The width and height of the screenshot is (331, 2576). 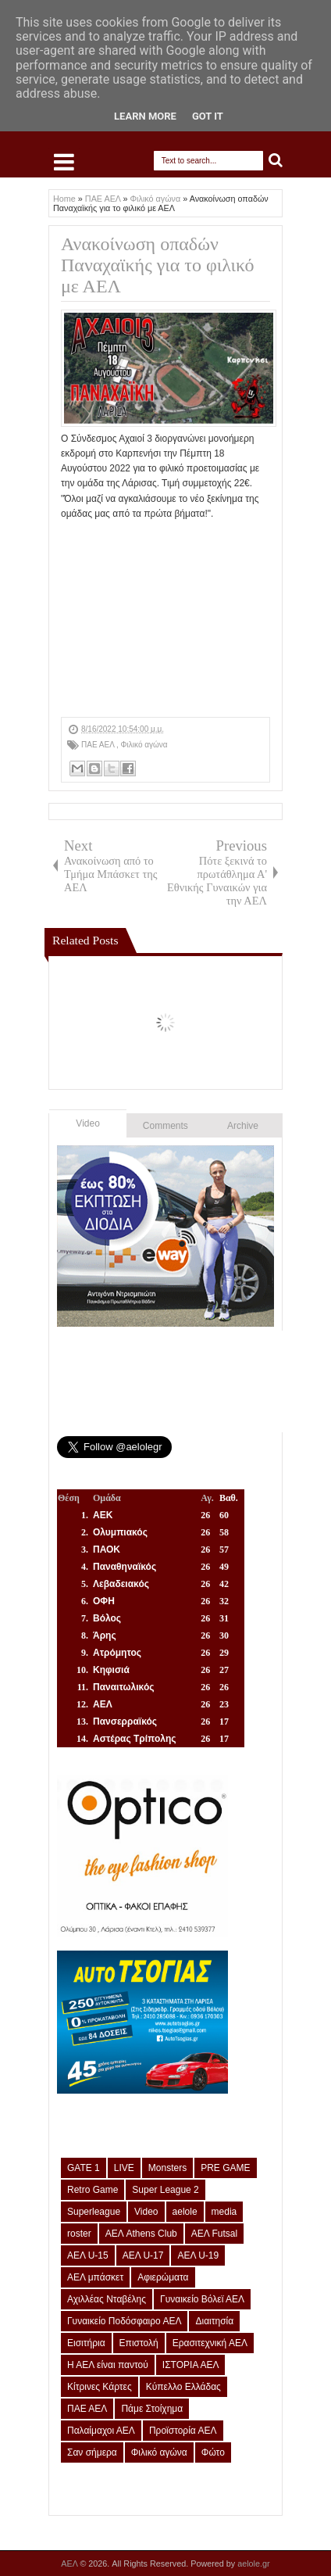 What do you see at coordinates (152, 2408) in the screenshot?
I see `Πάμε Στοίχημα` at bounding box center [152, 2408].